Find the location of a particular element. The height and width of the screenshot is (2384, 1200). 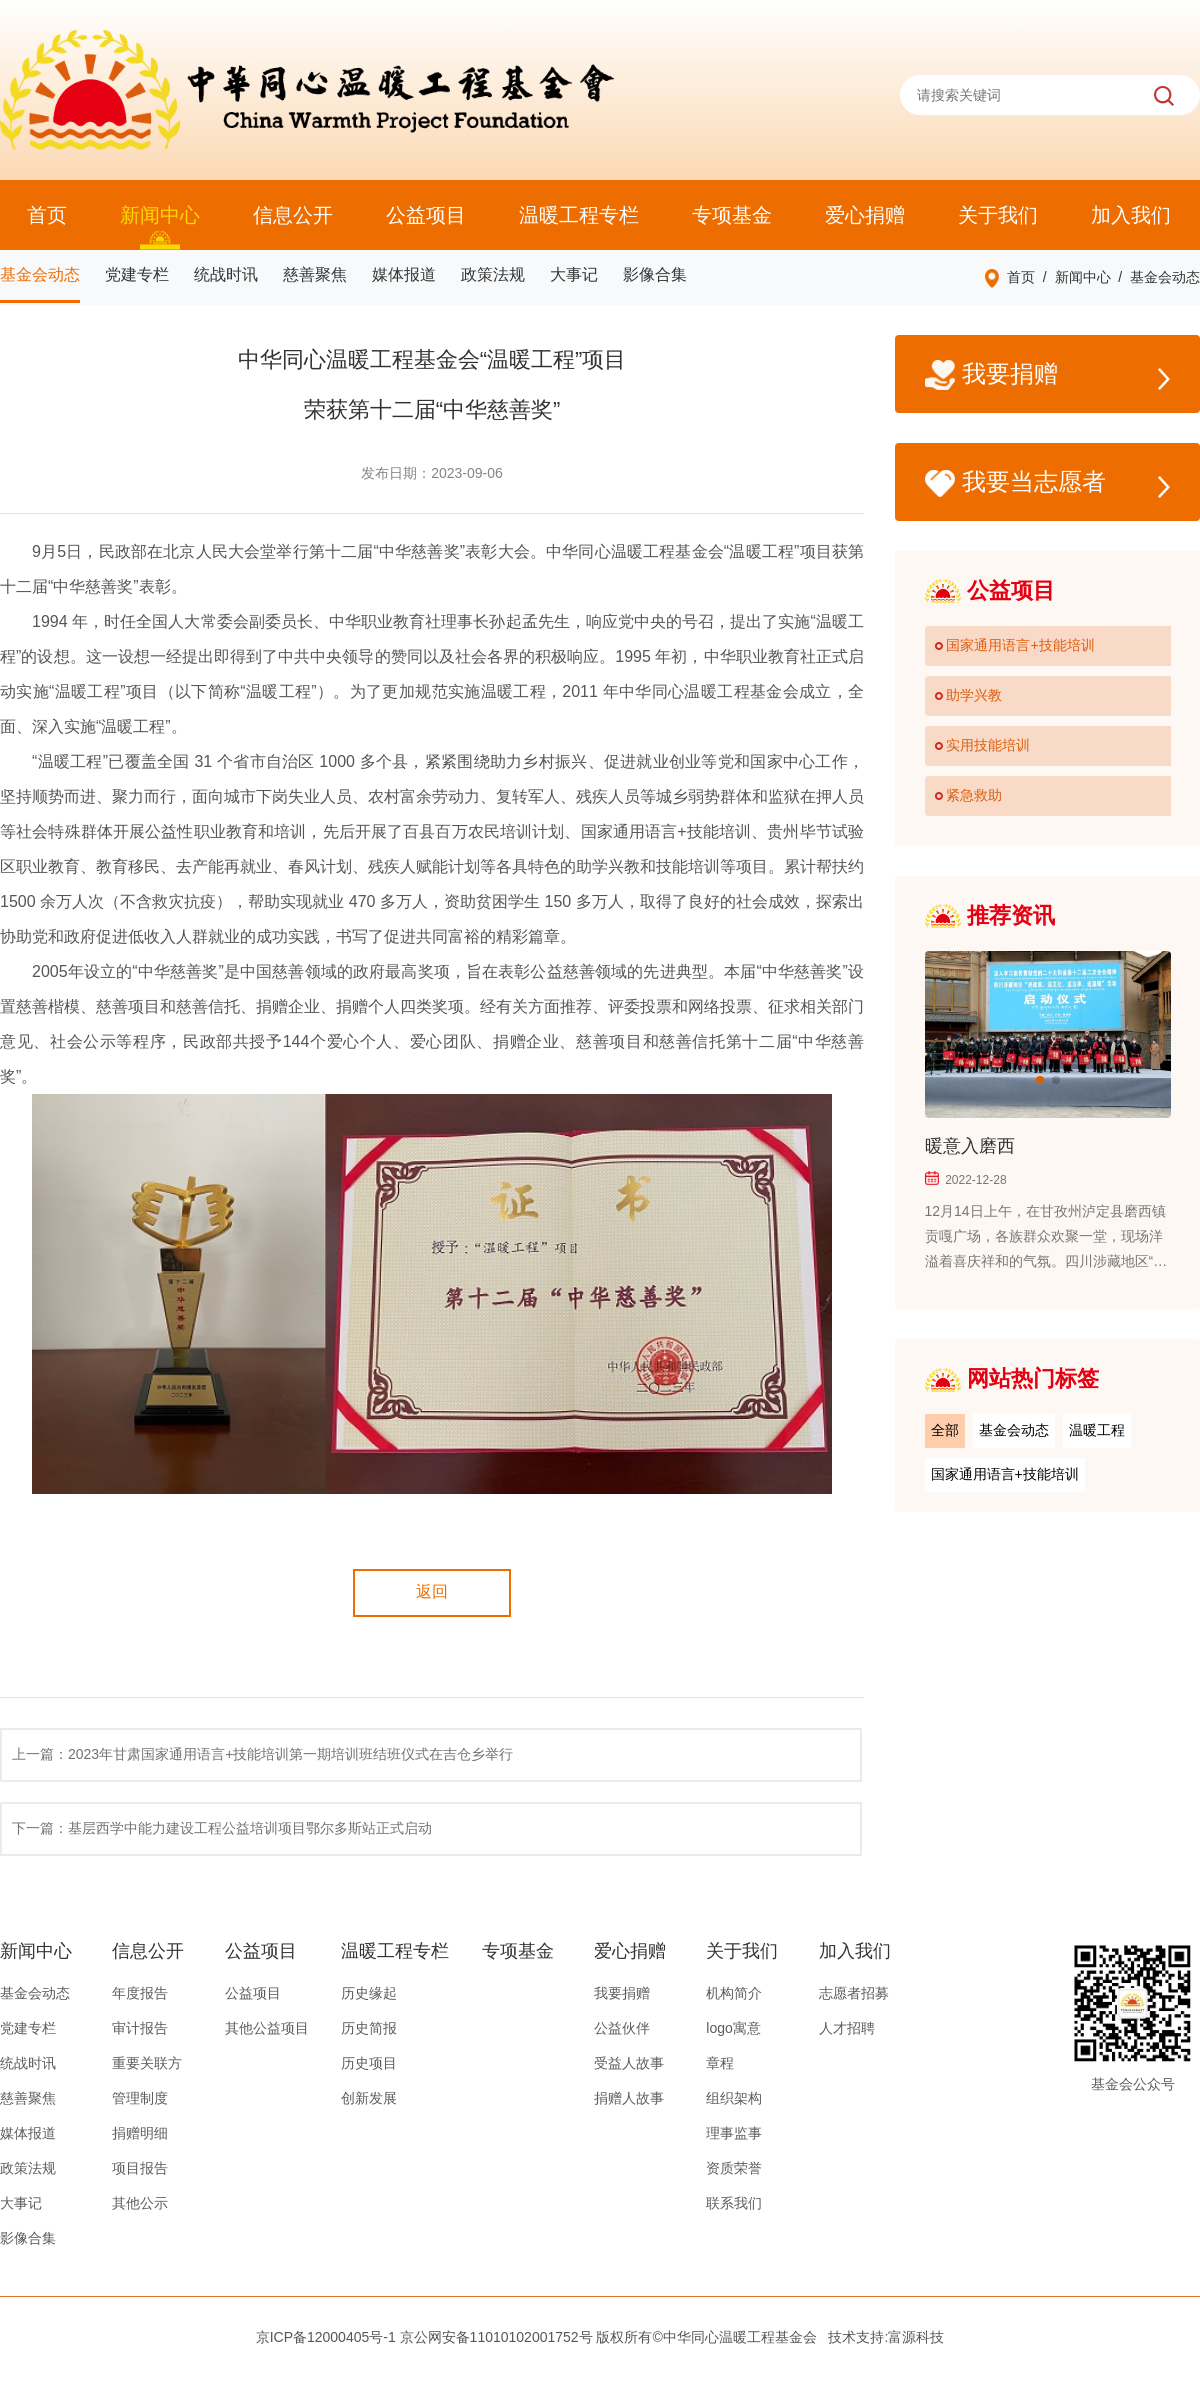

上一篇：2023年甘肃国家通用语言+技能培训第一期培训班结班仪式在吉仓乡举行 is located at coordinates (262, 1754).